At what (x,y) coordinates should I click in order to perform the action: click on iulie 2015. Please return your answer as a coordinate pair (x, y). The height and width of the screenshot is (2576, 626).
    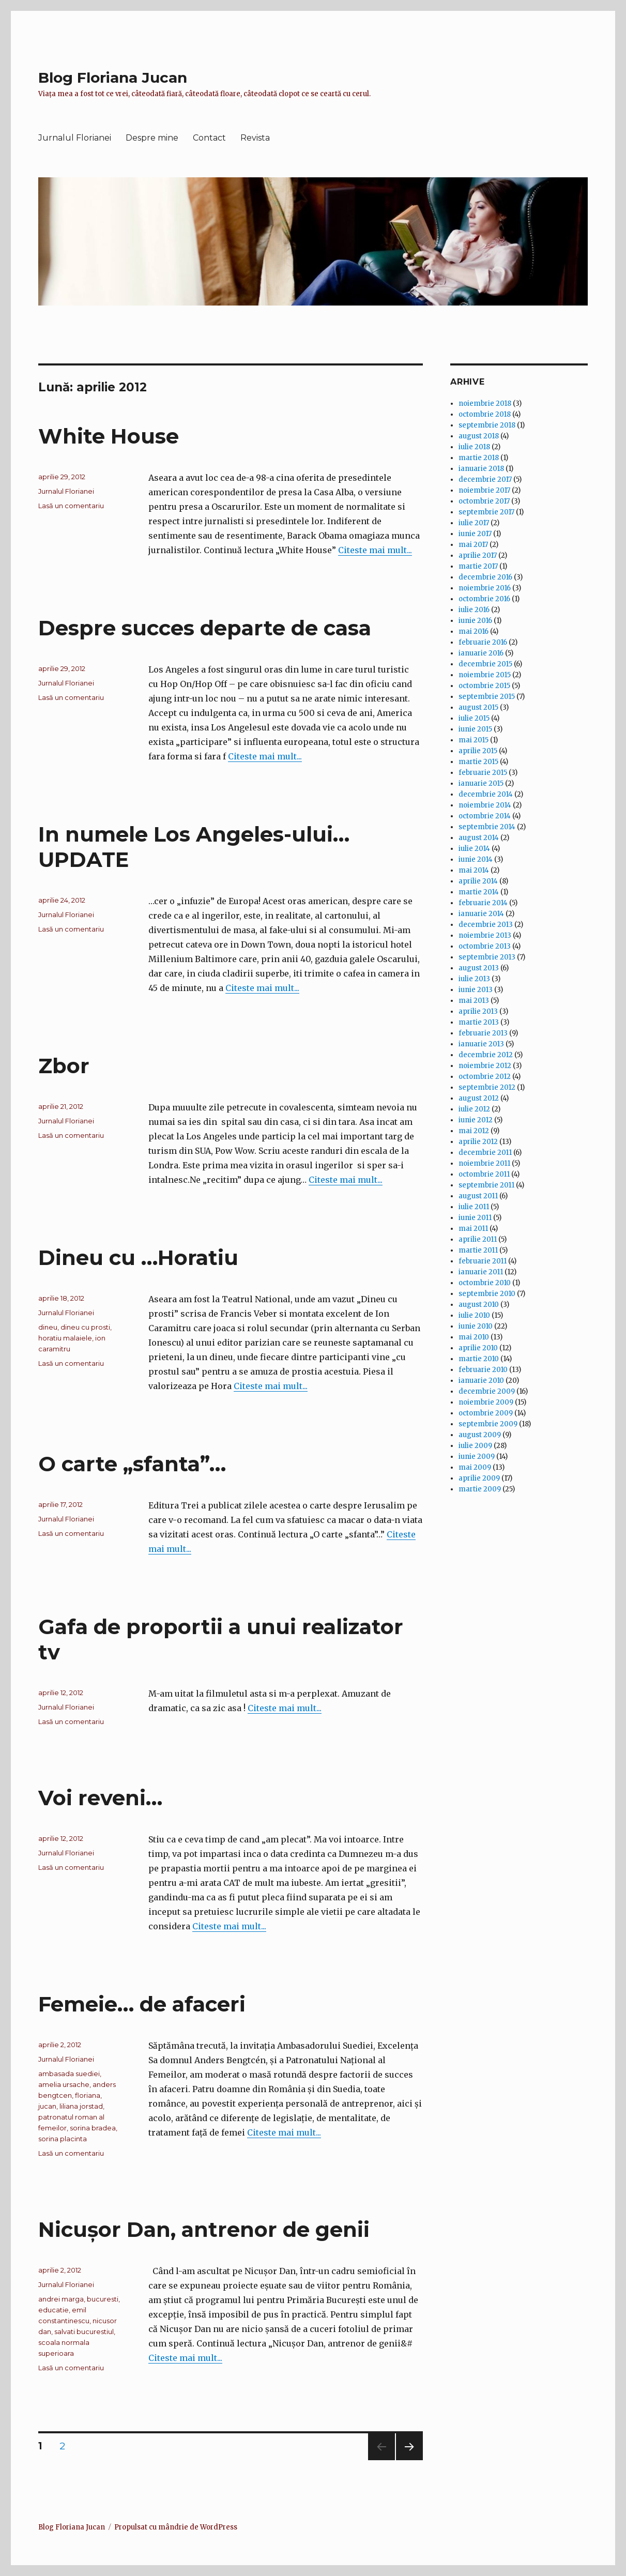
    Looking at the image, I should click on (474, 718).